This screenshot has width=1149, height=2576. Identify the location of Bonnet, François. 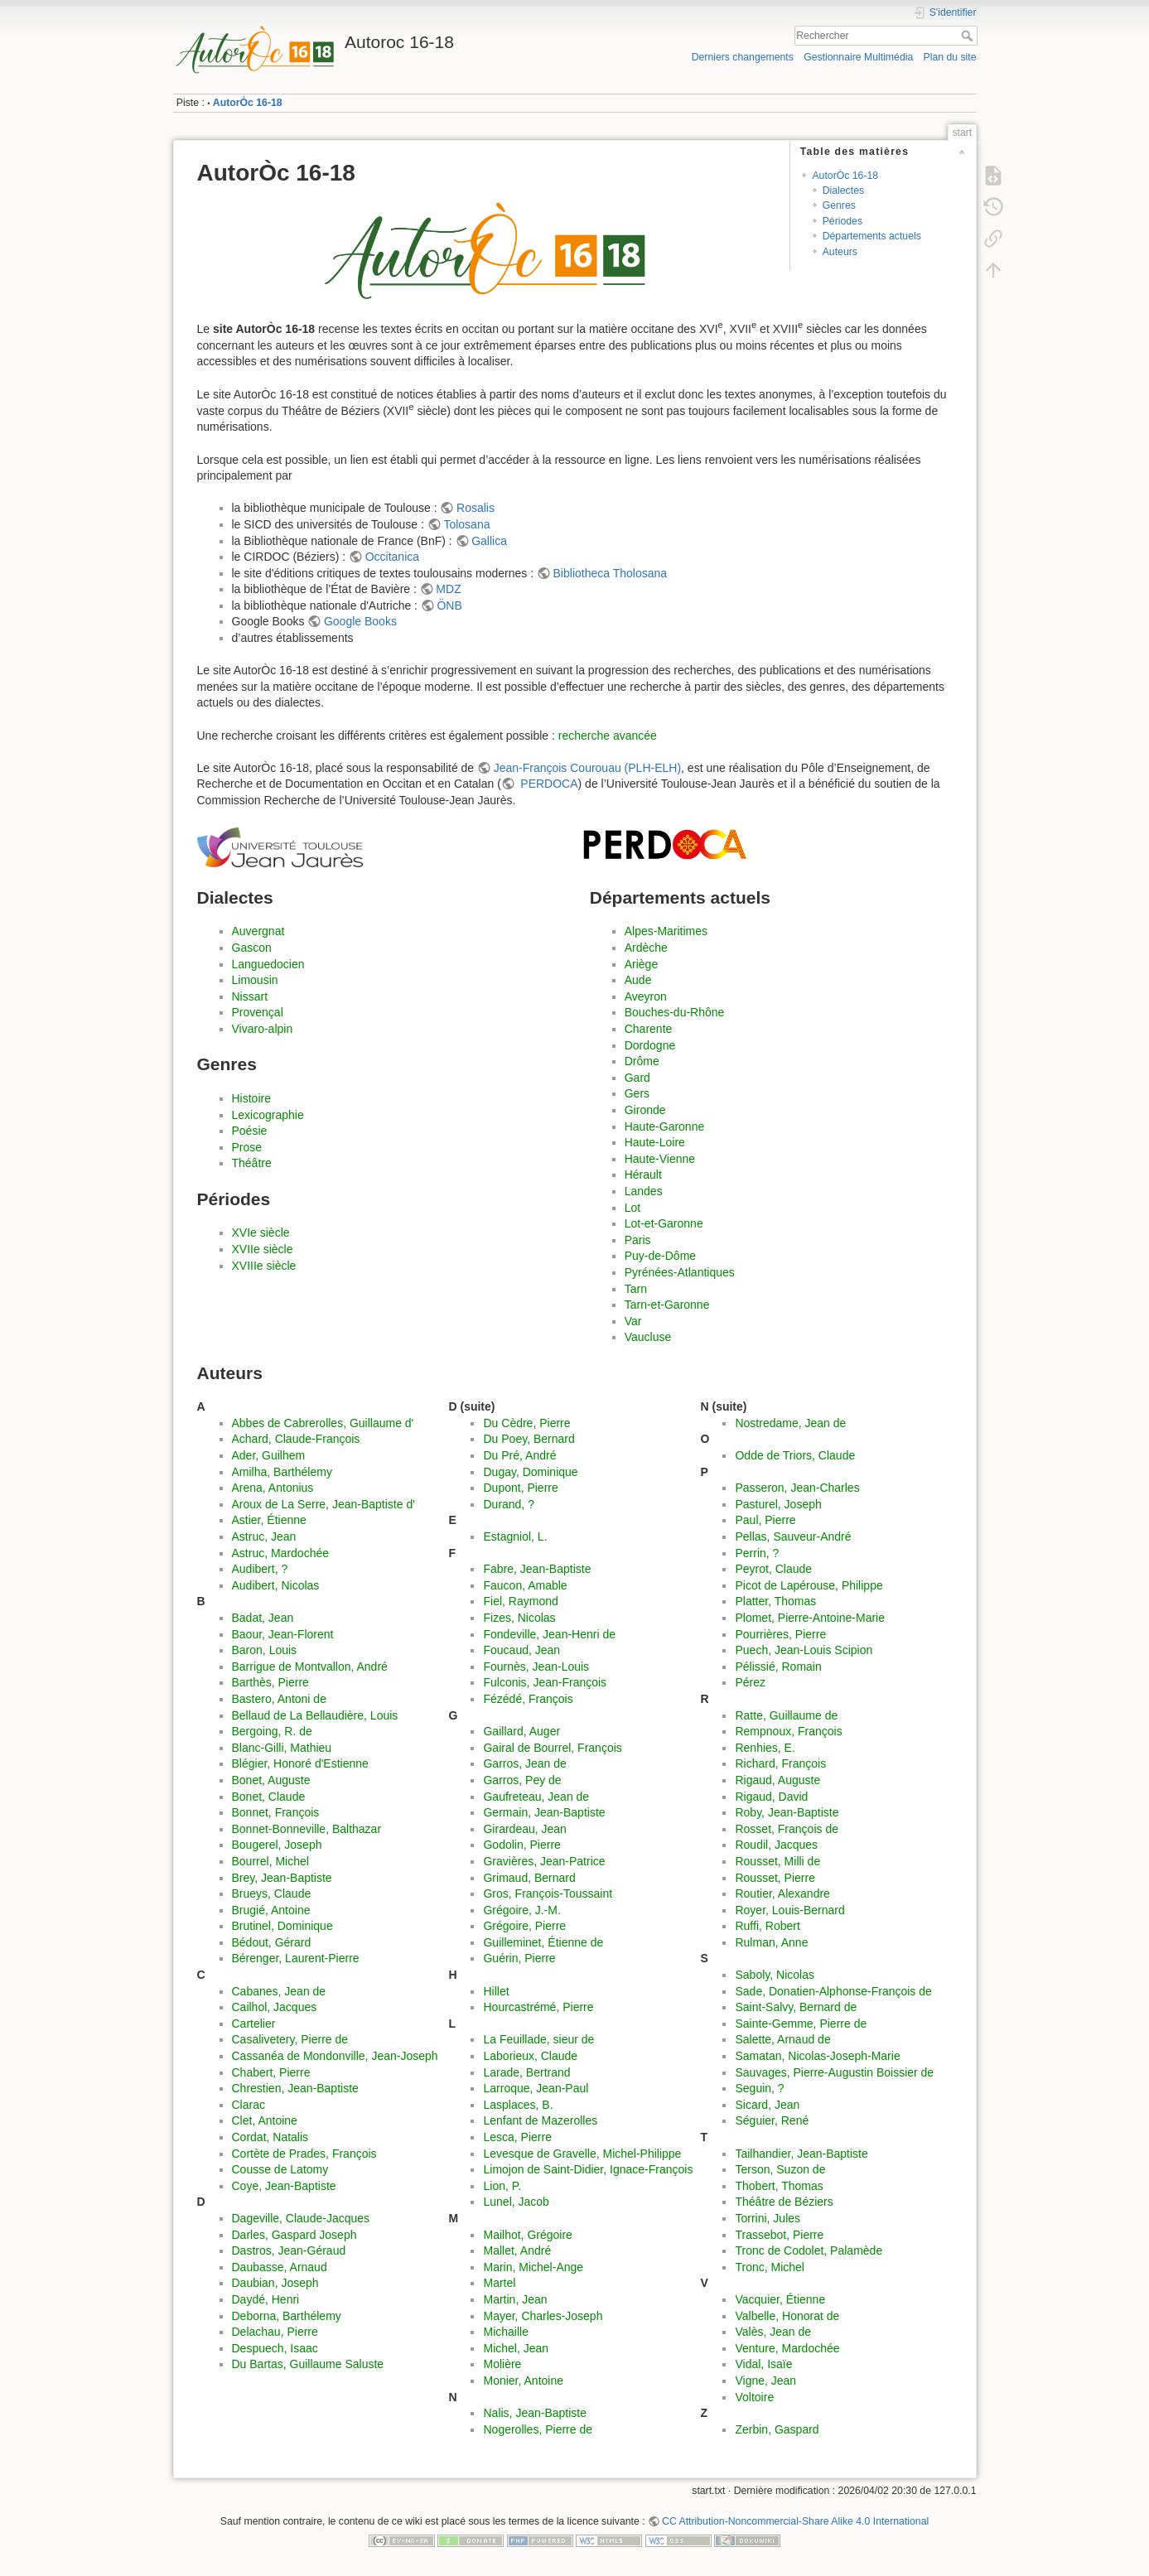
(276, 1812).